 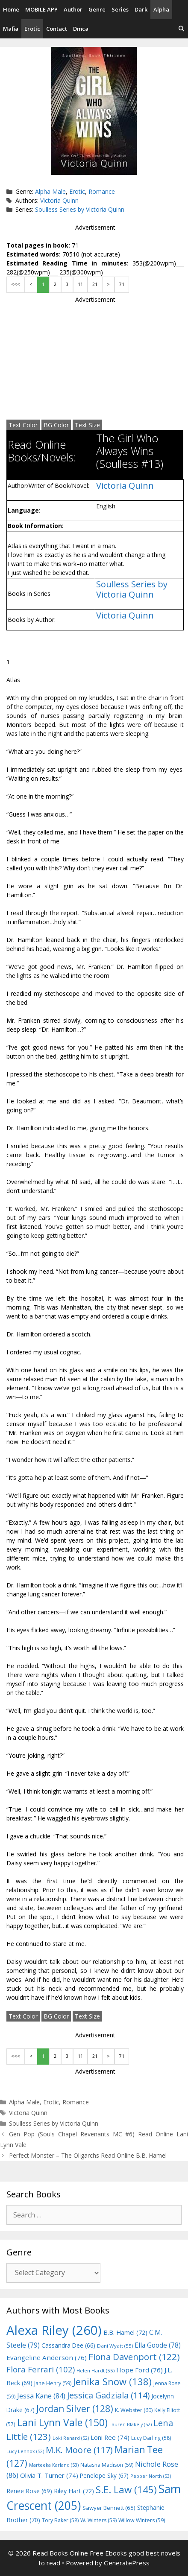 What do you see at coordinates (10, 28) in the screenshot?
I see `Mafia` at bounding box center [10, 28].